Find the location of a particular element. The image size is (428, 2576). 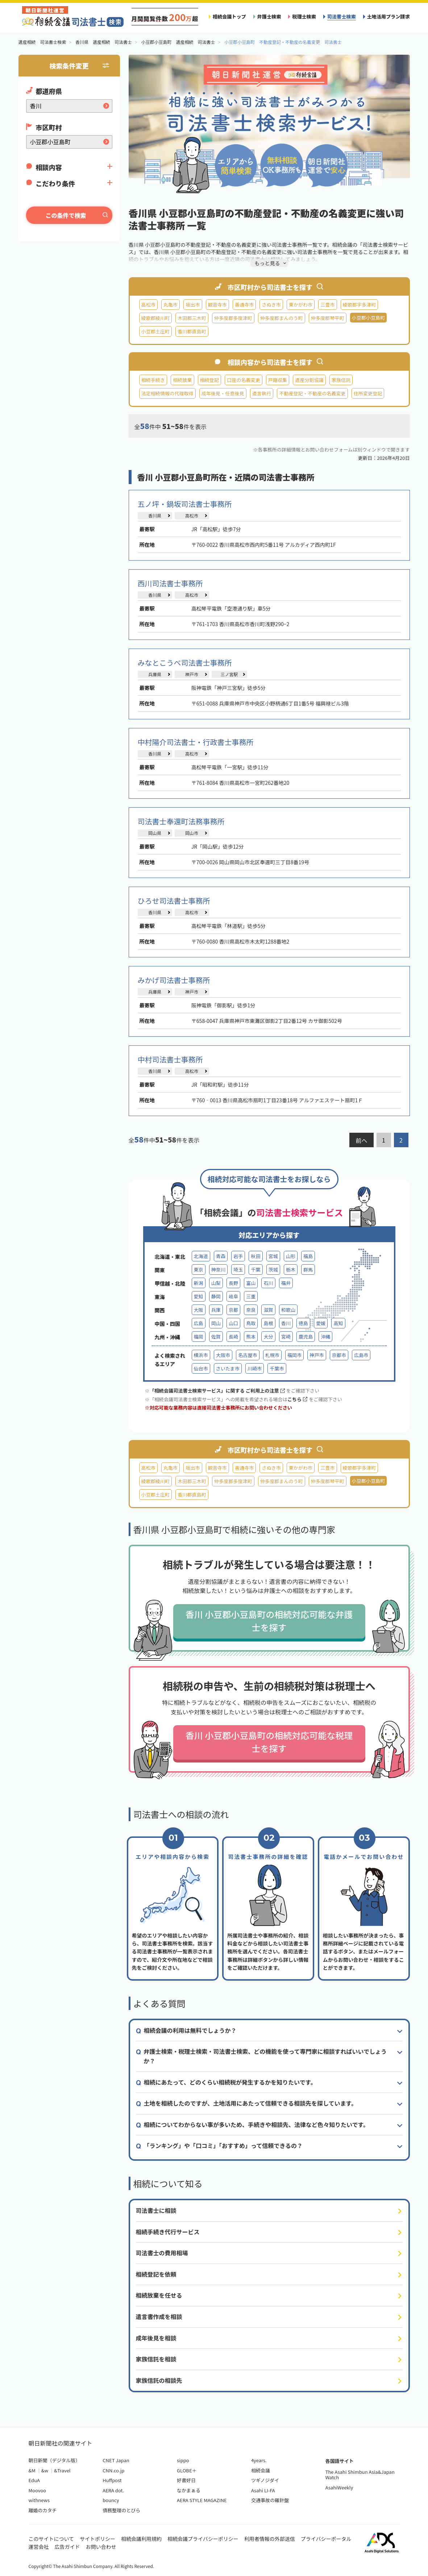

香川 小豆郡小豆島町の相続対応可能な税理士を探す is located at coordinates (269, 1742).